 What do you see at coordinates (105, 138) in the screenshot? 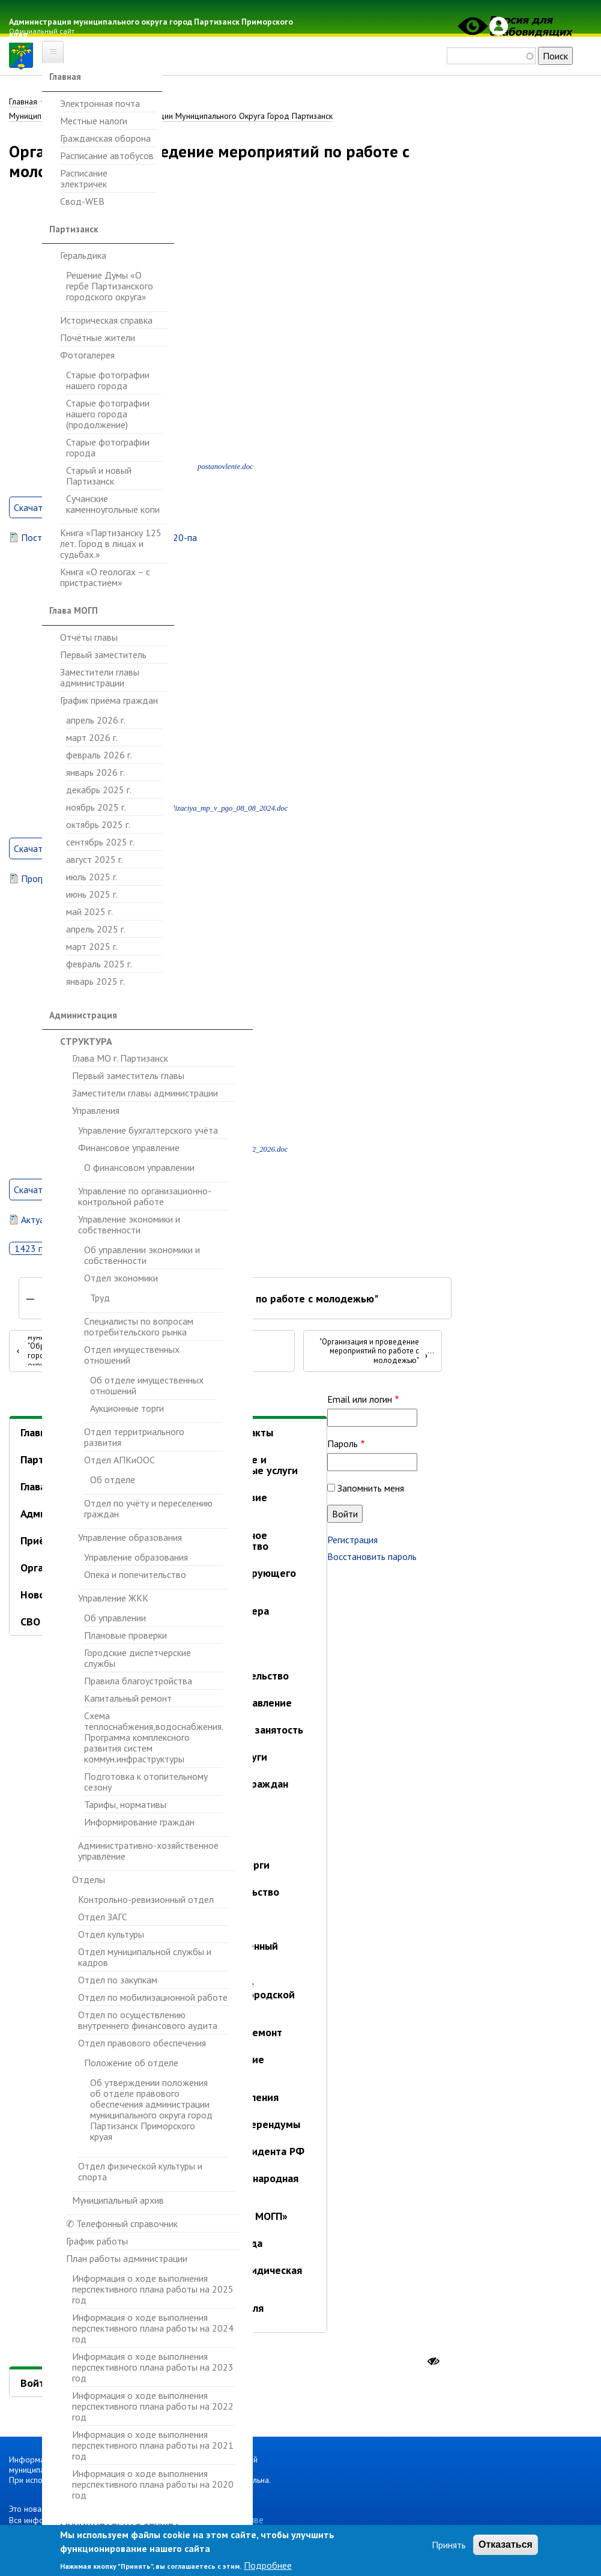
I see `Гражданская оборона` at bounding box center [105, 138].